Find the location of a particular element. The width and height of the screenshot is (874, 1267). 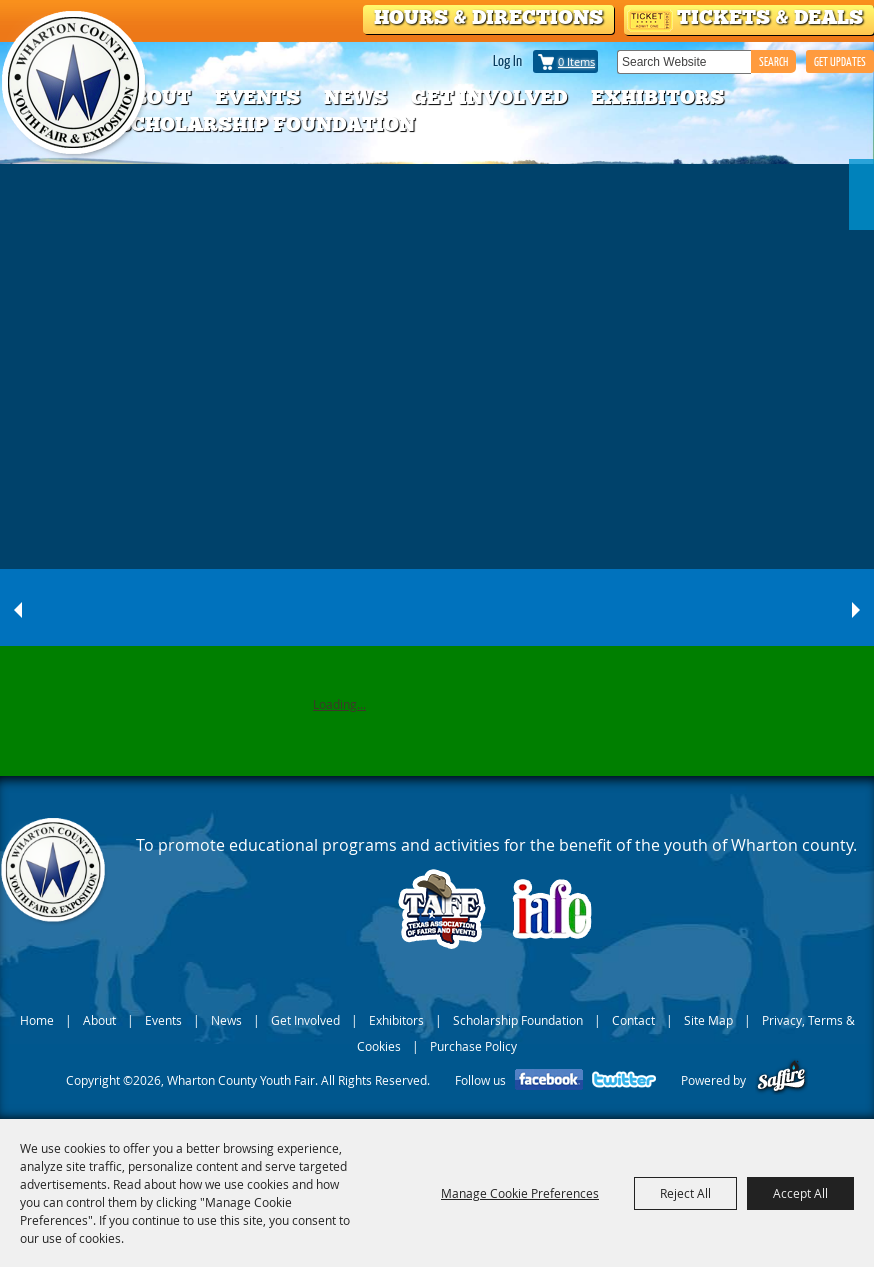

Accept All [button] is located at coordinates (800, 1193).